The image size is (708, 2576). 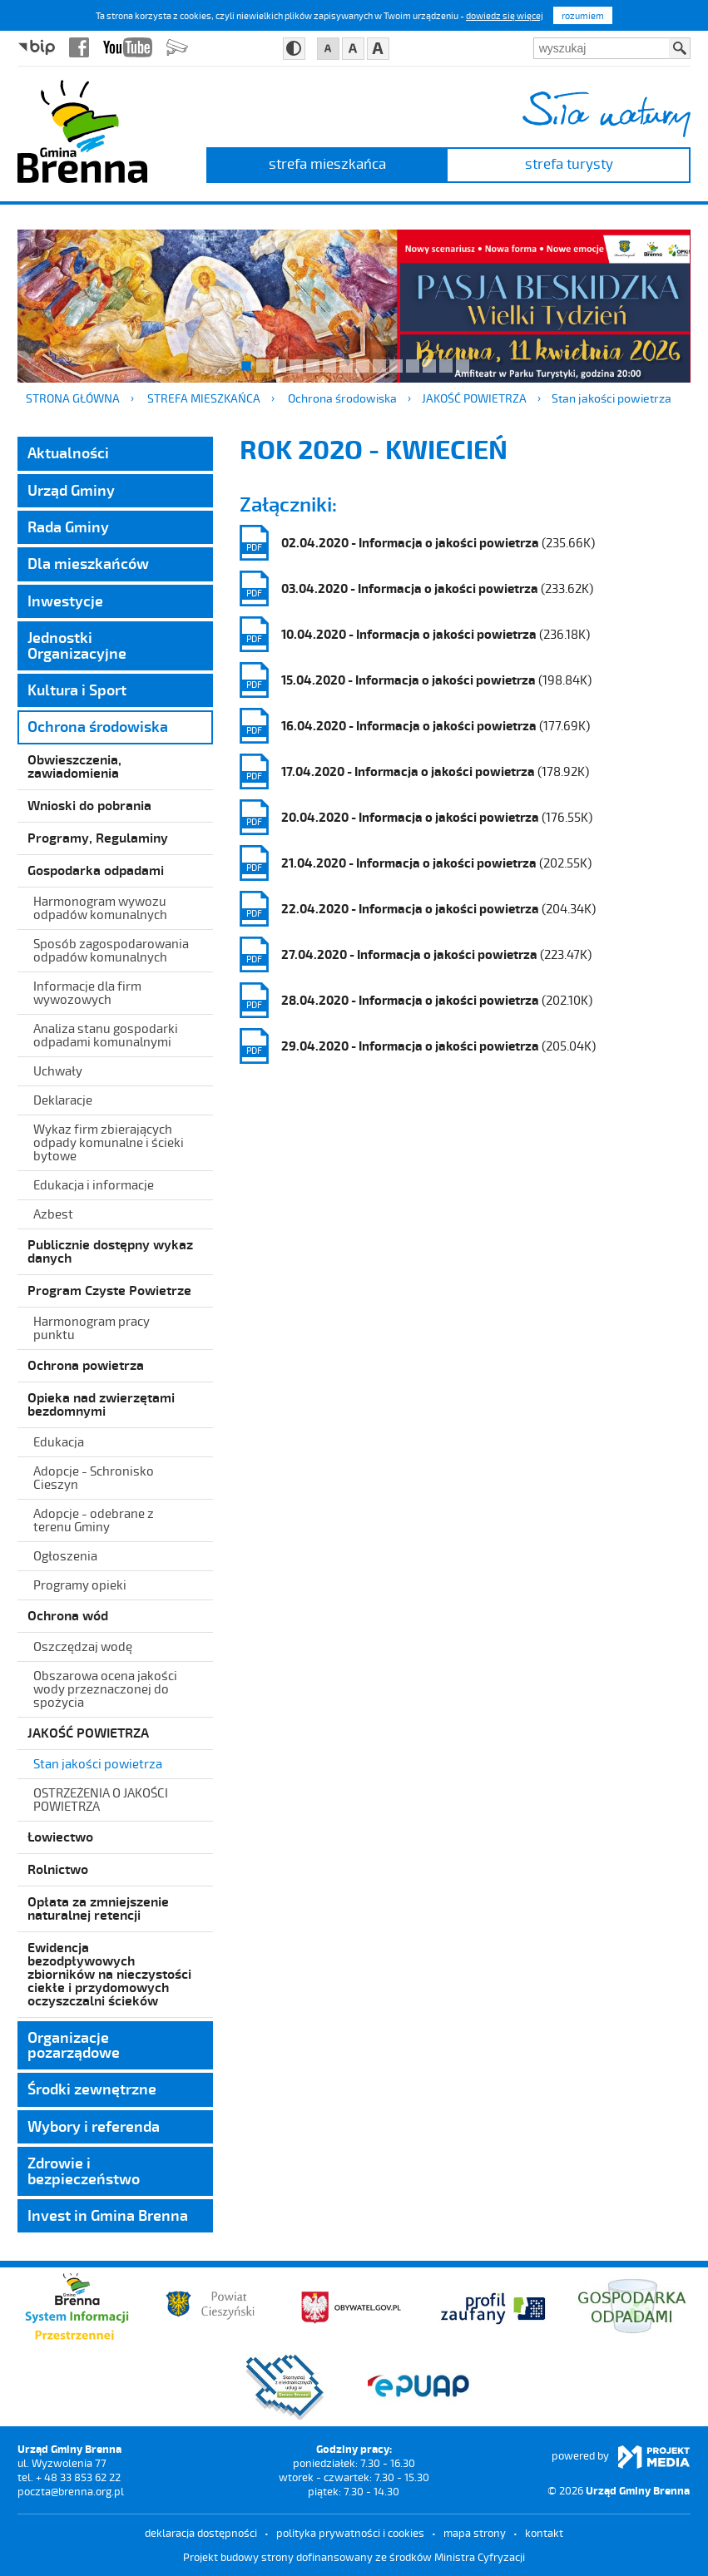 What do you see at coordinates (68, 526) in the screenshot?
I see `Rada Gminy` at bounding box center [68, 526].